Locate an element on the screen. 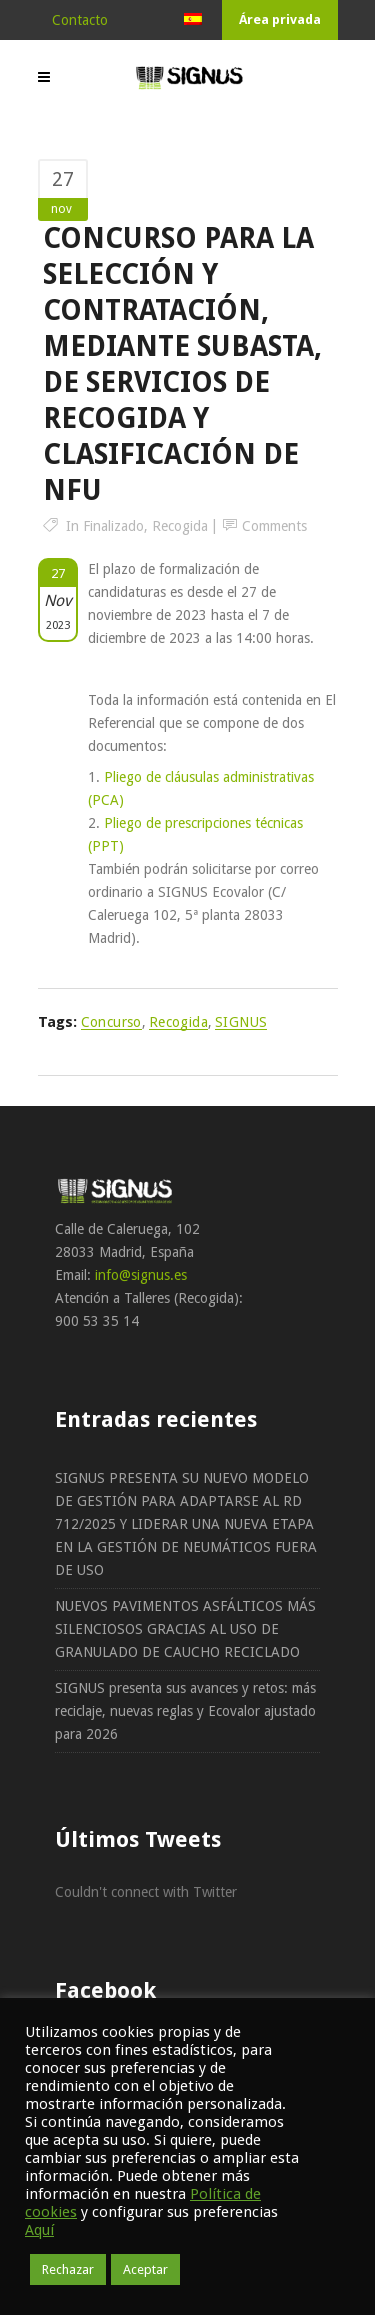 This screenshot has width=375, height=2315. SIGNUS presenta sus avances y retos: más reciclaje, nuevas reglas y Ecovalor ajustado para 2026 is located at coordinates (185, 1711).